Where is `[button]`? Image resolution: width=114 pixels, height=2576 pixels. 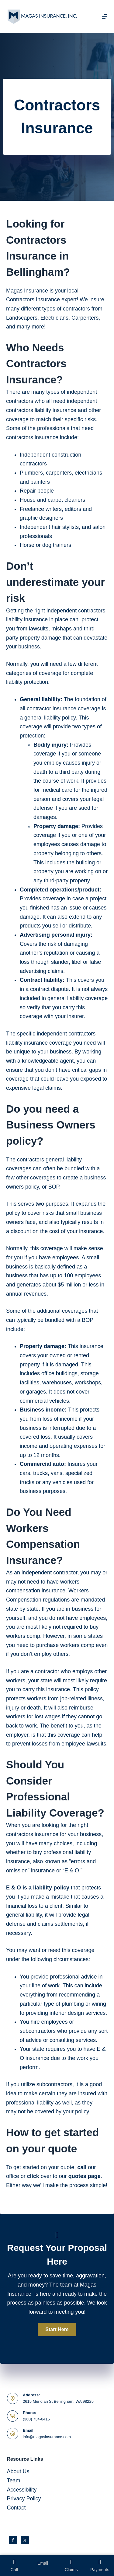
[button] is located at coordinates (57, 2329).